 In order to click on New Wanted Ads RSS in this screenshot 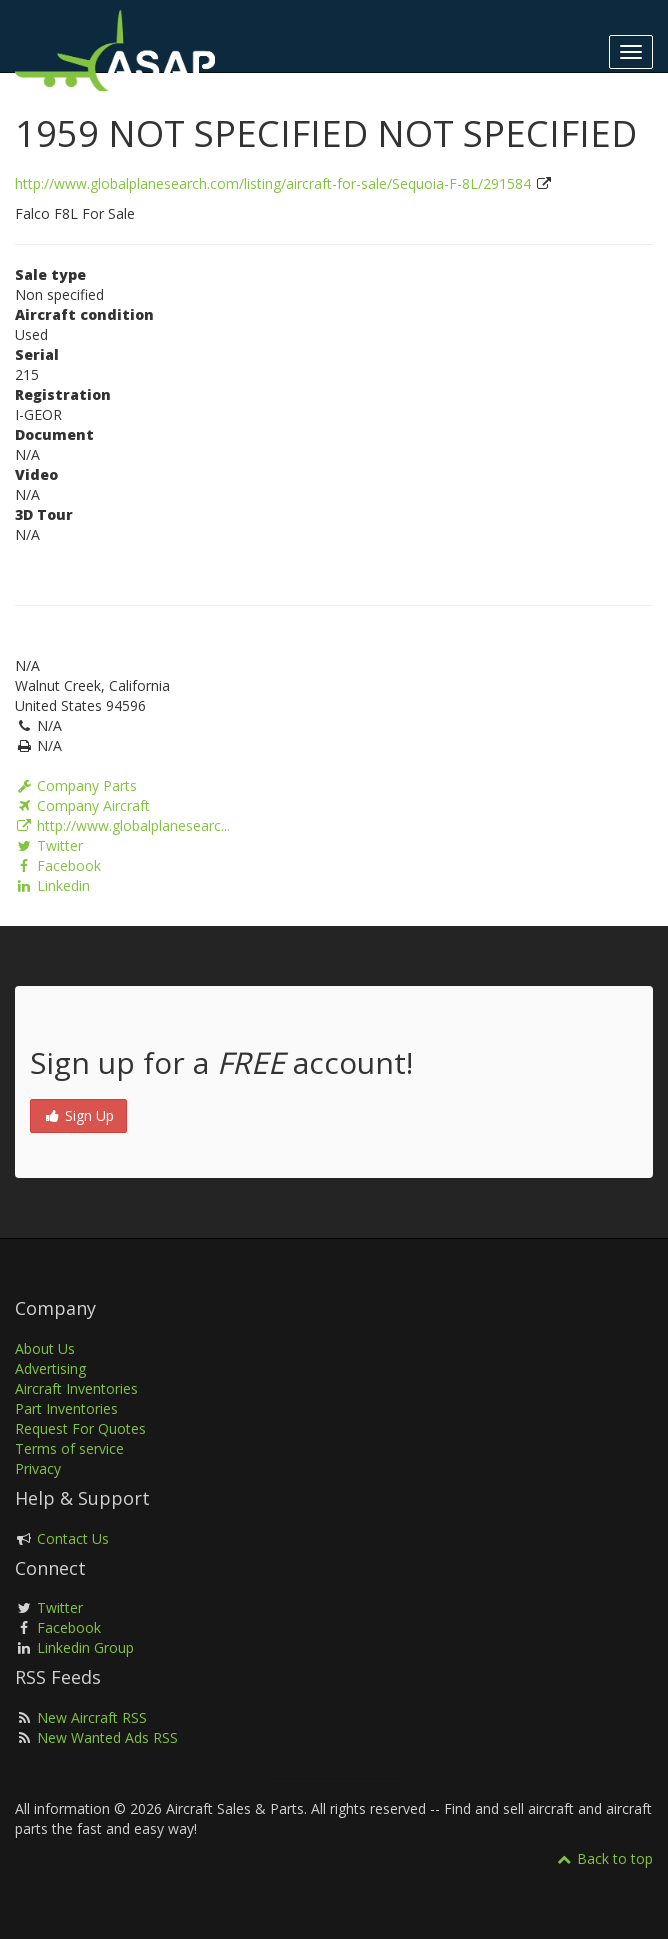, I will do `click(107, 1737)`.